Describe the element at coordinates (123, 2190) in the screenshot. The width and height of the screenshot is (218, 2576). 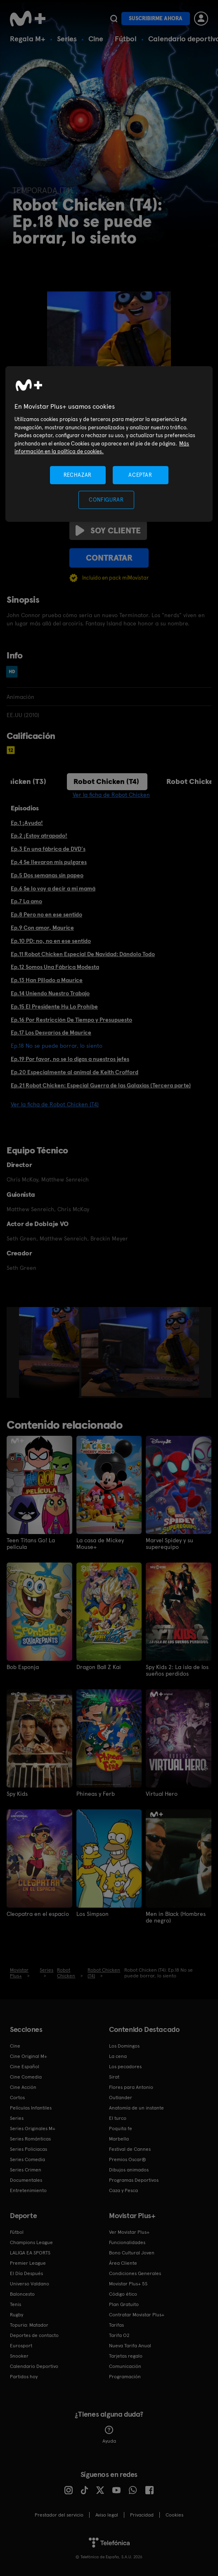
I see `Caza y Pesca` at that location.